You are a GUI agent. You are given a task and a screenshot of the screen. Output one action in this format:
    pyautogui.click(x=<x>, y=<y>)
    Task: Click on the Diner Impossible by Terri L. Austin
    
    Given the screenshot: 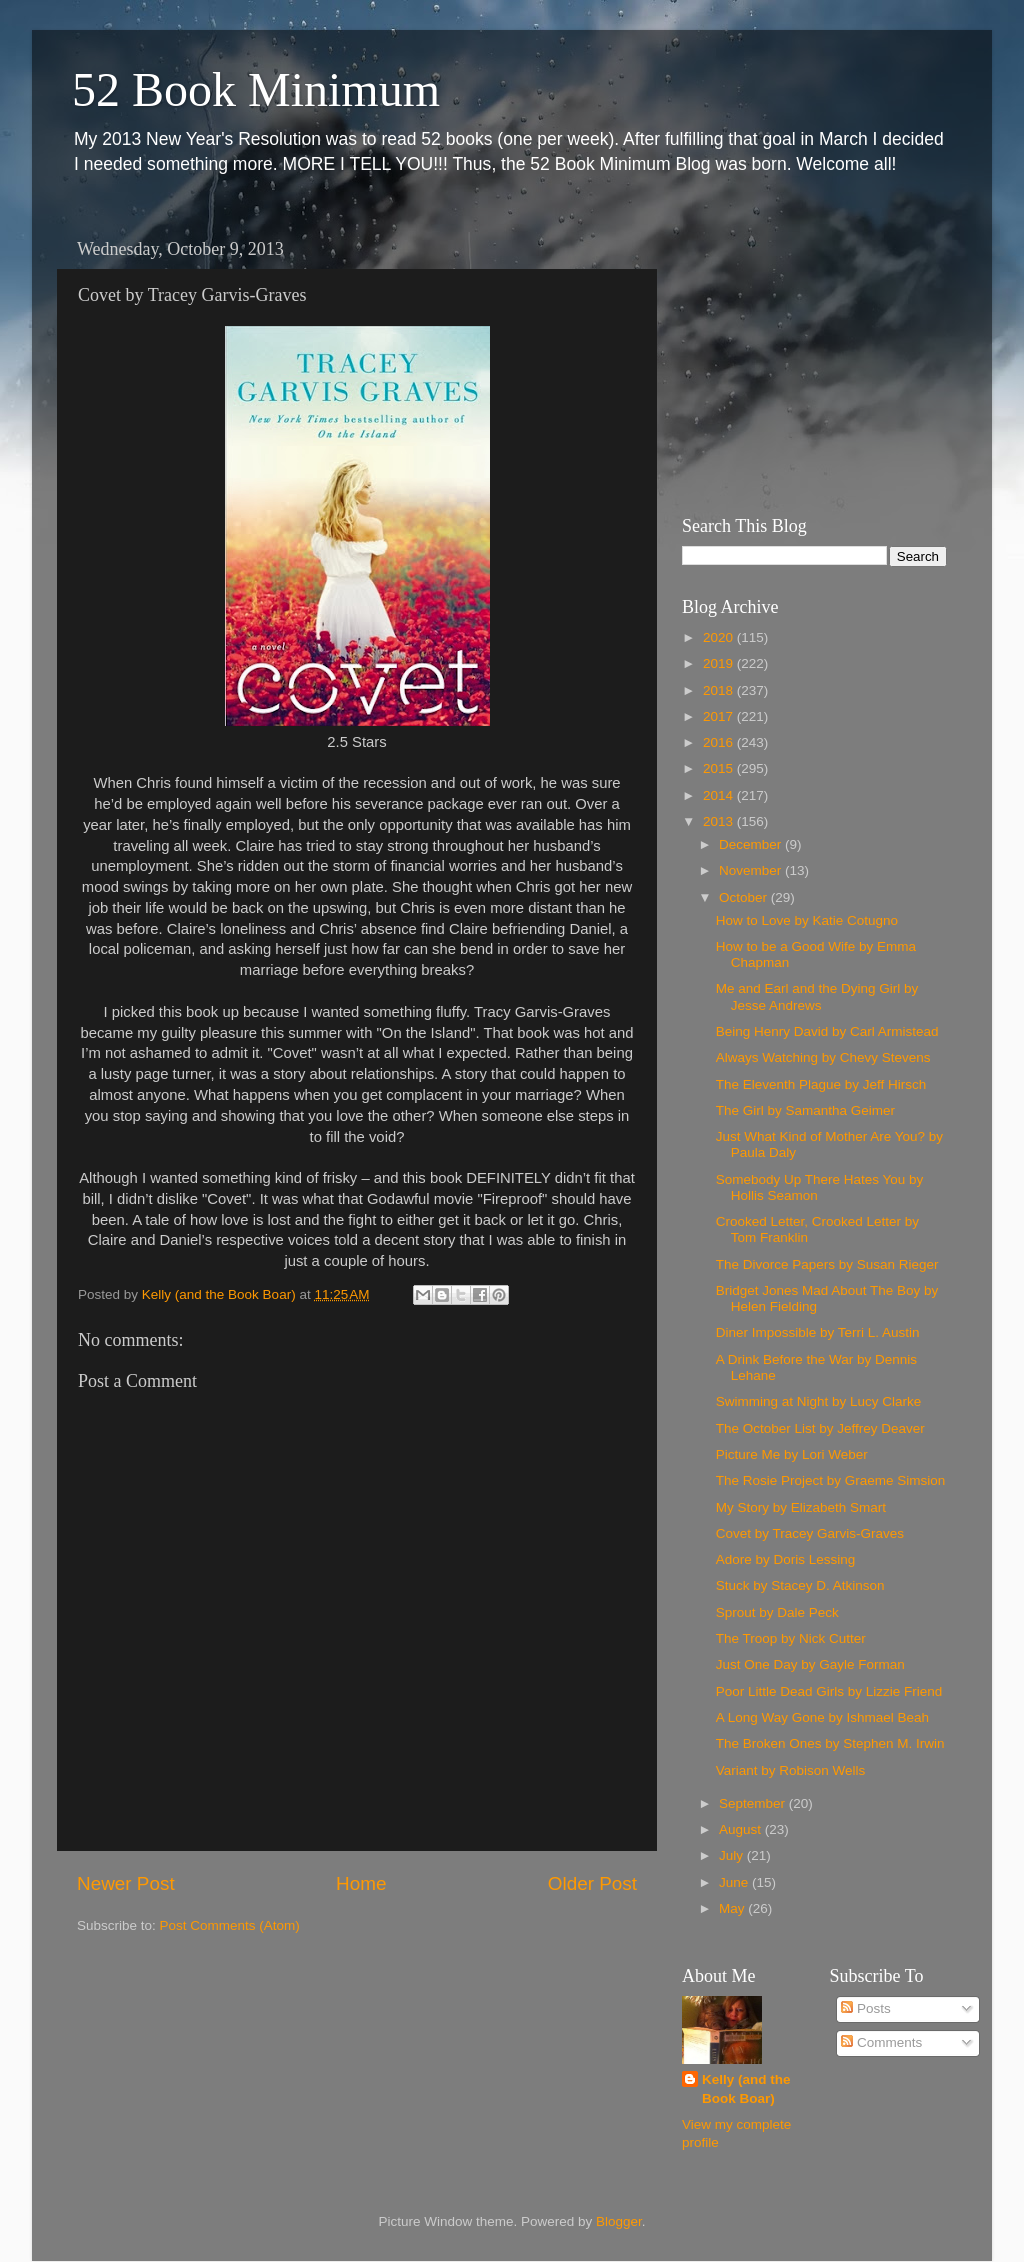 What is the action you would take?
    pyautogui.click(x=818, y=1332)
    